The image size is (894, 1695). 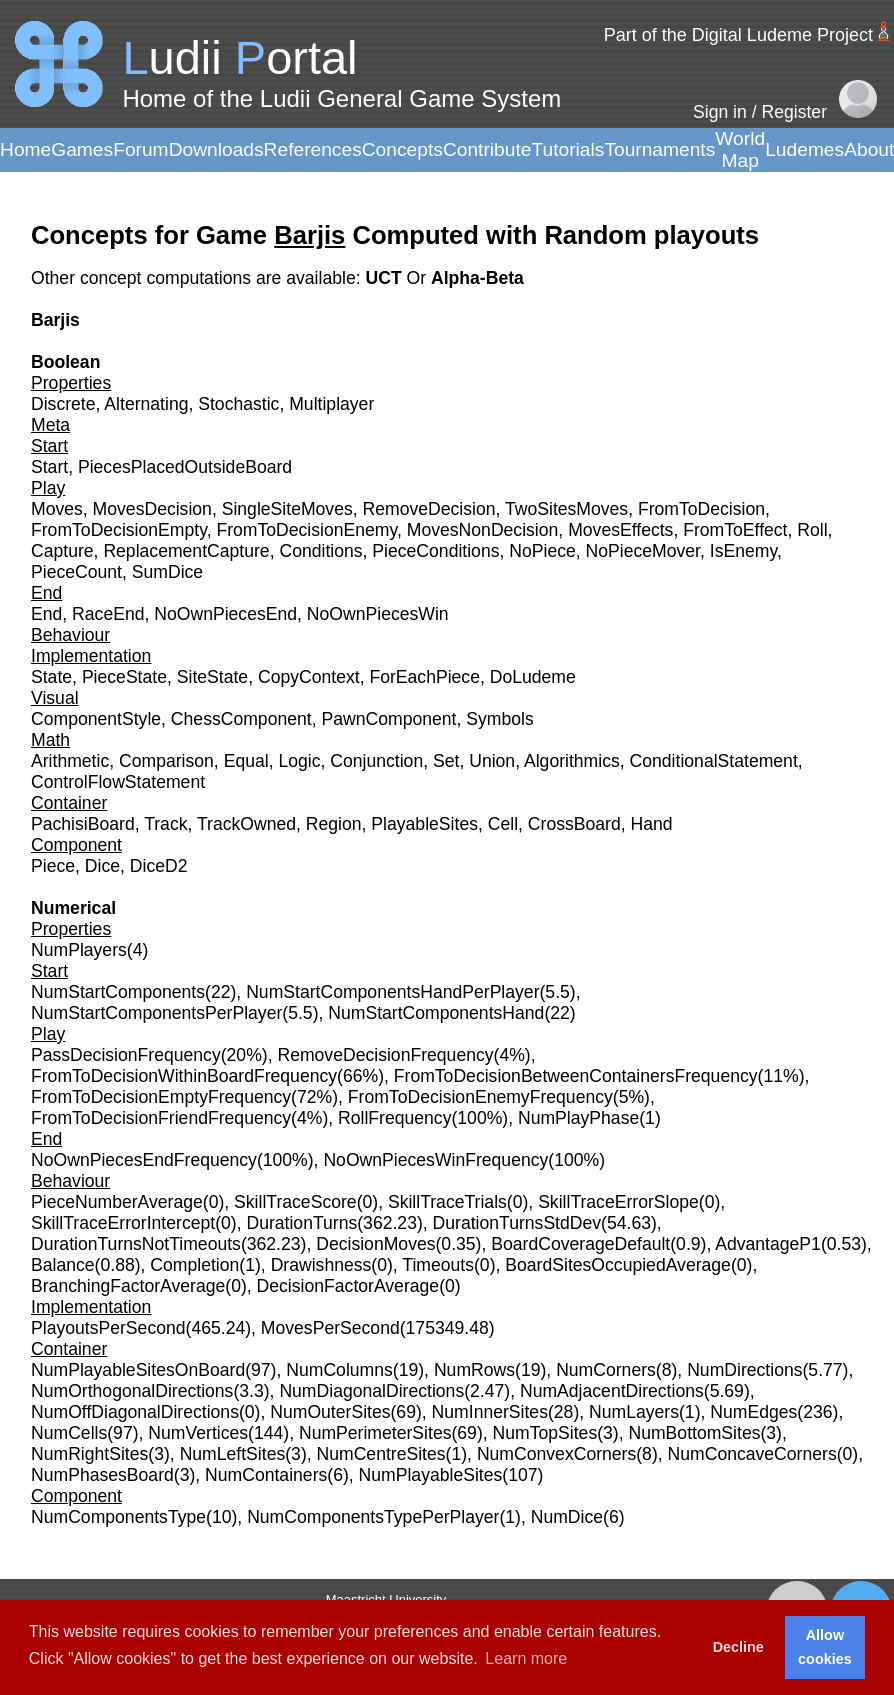 I want to click on NumConvexCorners, so click(x=556, y=1454).